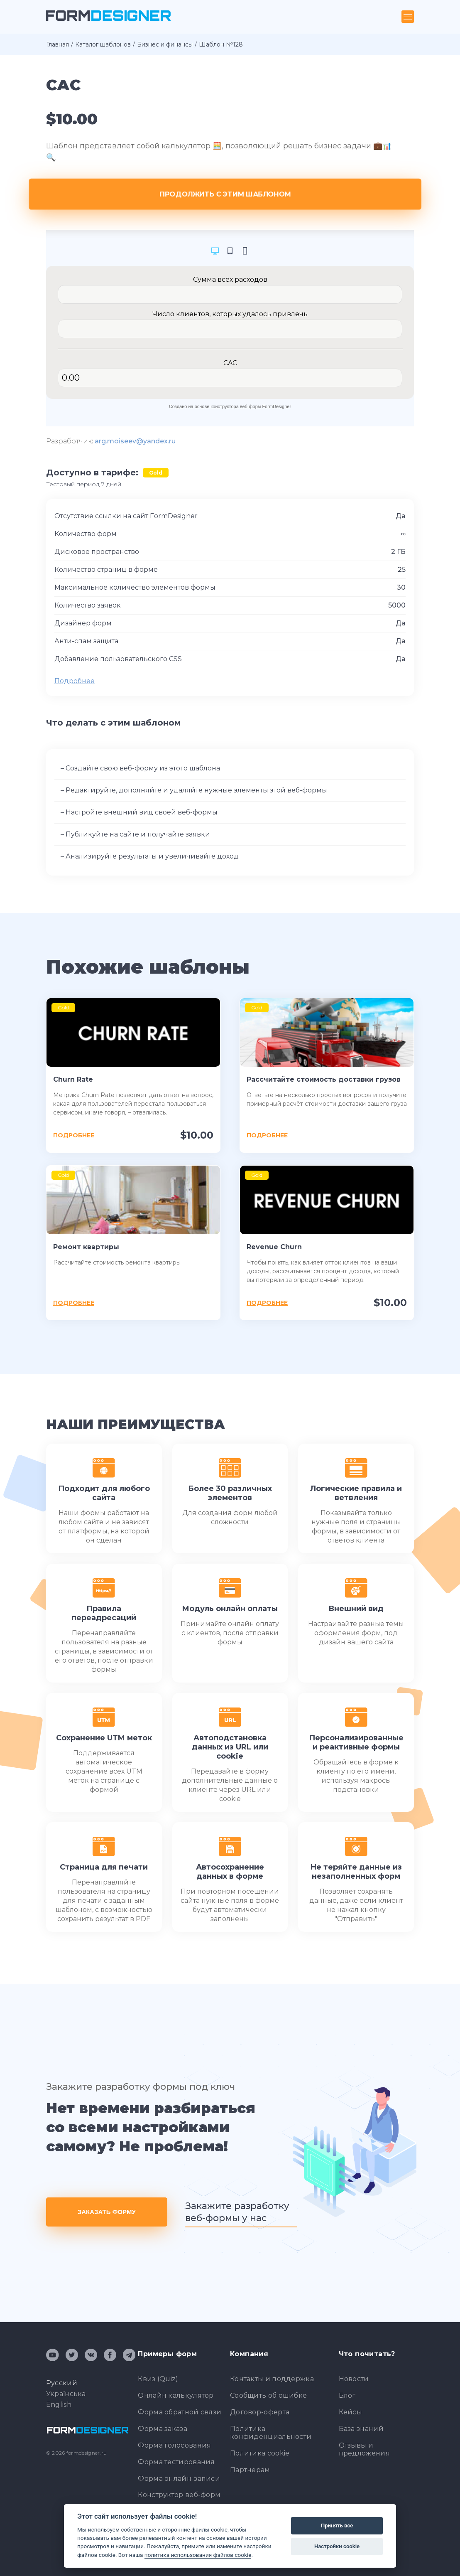 The width and height of the screenshot is (460, 2576). Describe the element at coordinates (272, 2379) in the screenshot. I see `Контакты и поддержка` at that location.